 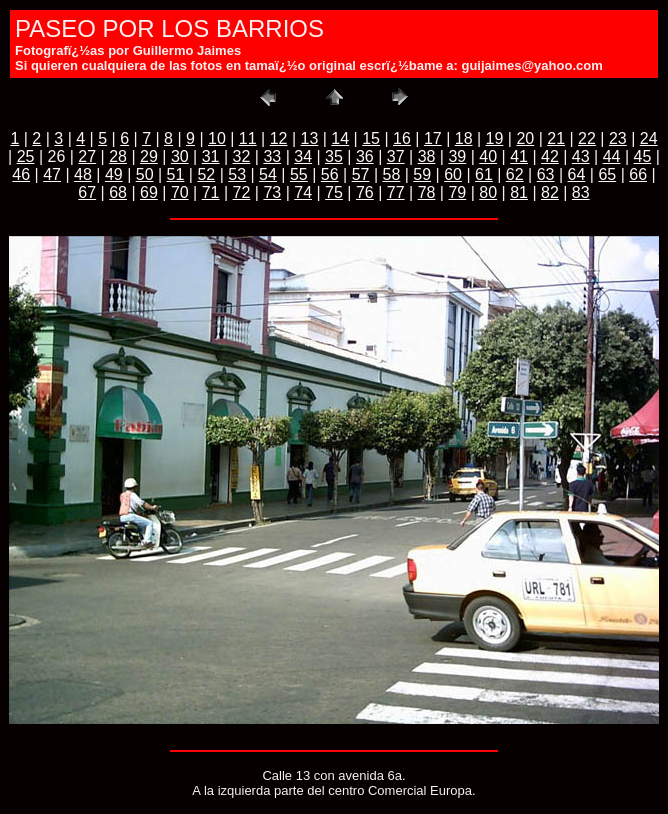 What do you see at coordinates (299, 174) in the screenshot?
I see `55` at bounding box center [299, 174].